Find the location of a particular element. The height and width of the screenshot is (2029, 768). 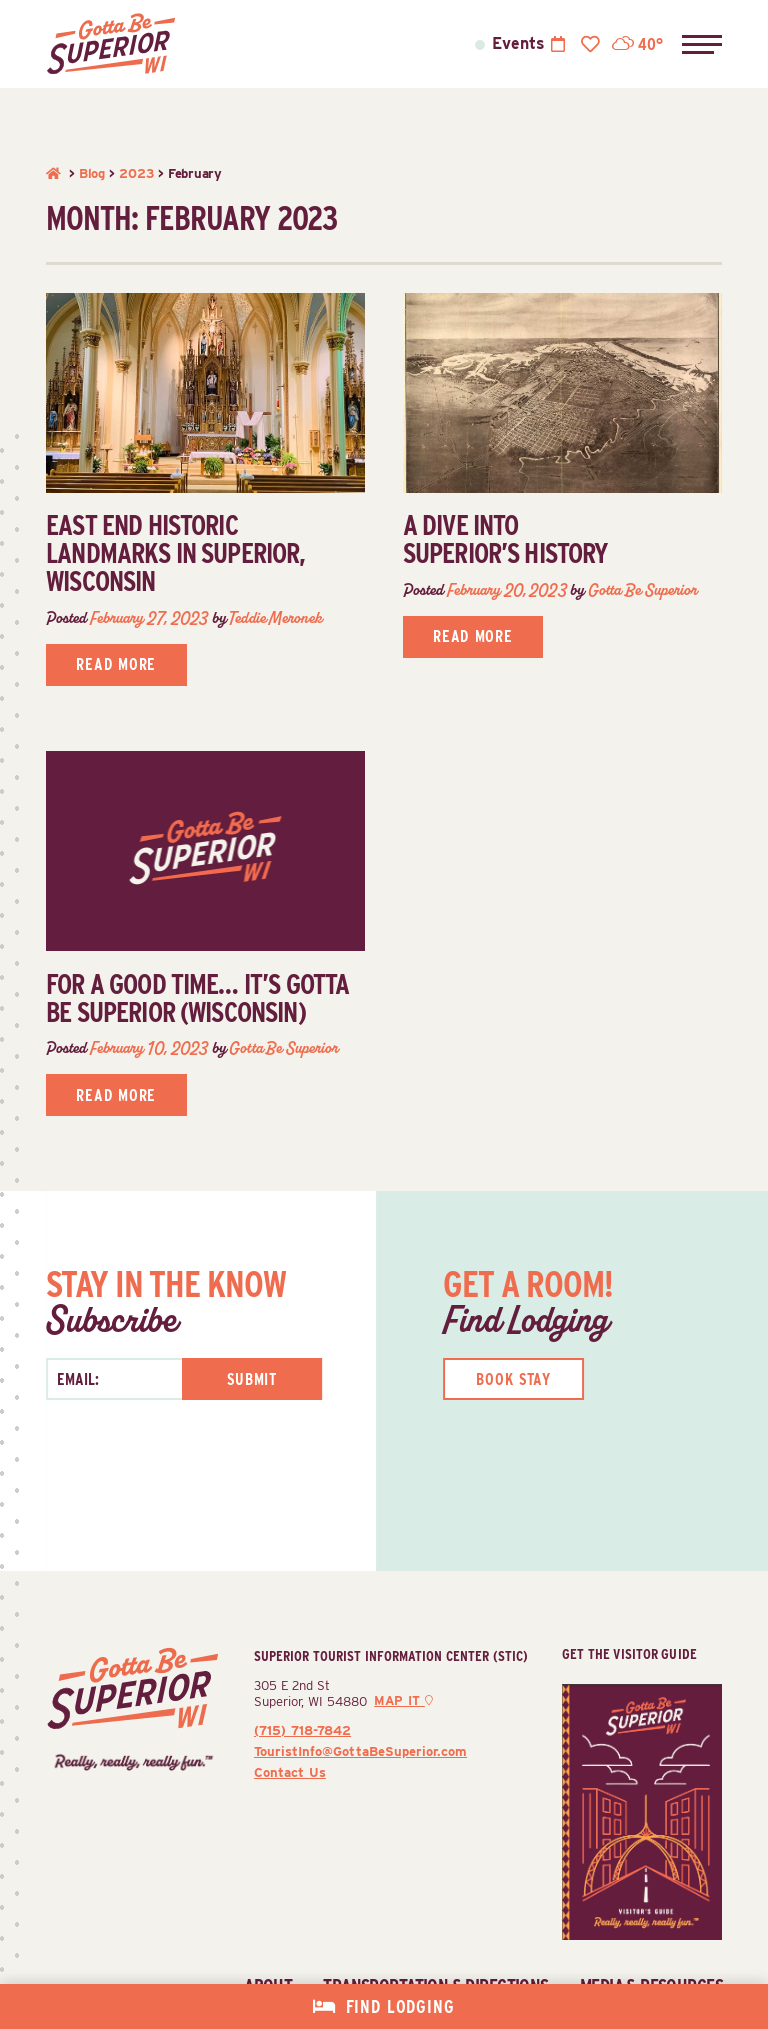

[button] is located at coordinates (702, 44).